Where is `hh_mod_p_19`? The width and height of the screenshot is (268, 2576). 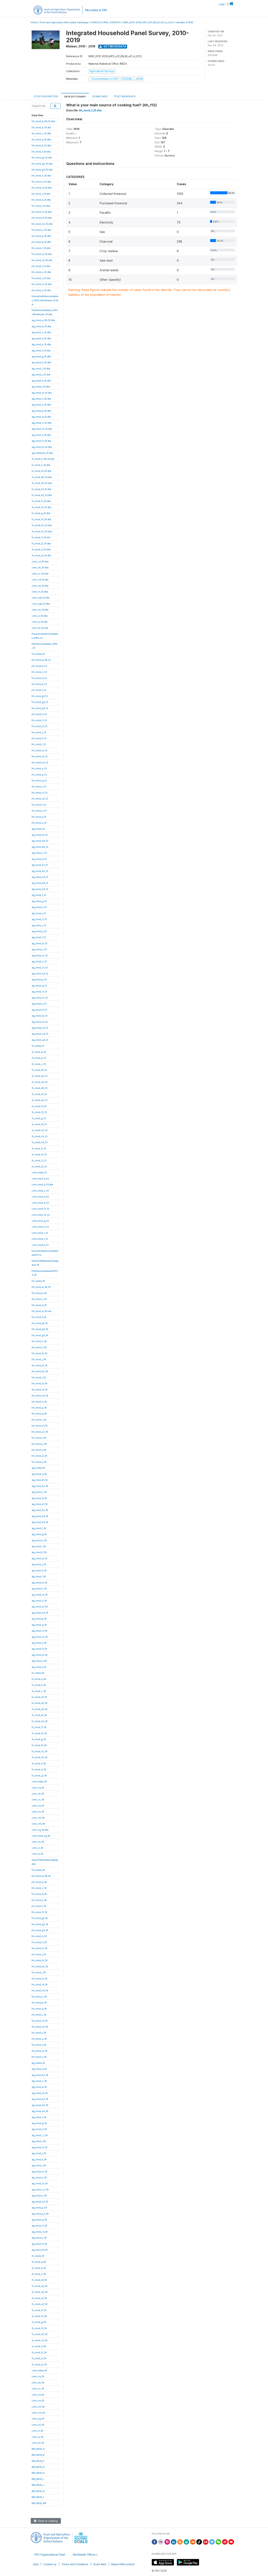 hh_mod_p_19 is located at coordinates (39, 2002).